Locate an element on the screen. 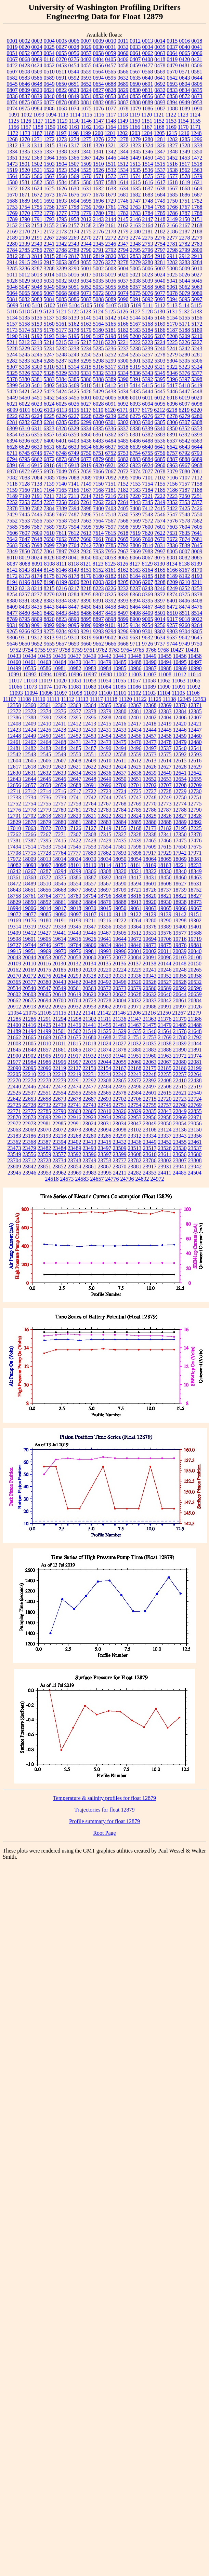  7264 is located at coordinates (123, 502).